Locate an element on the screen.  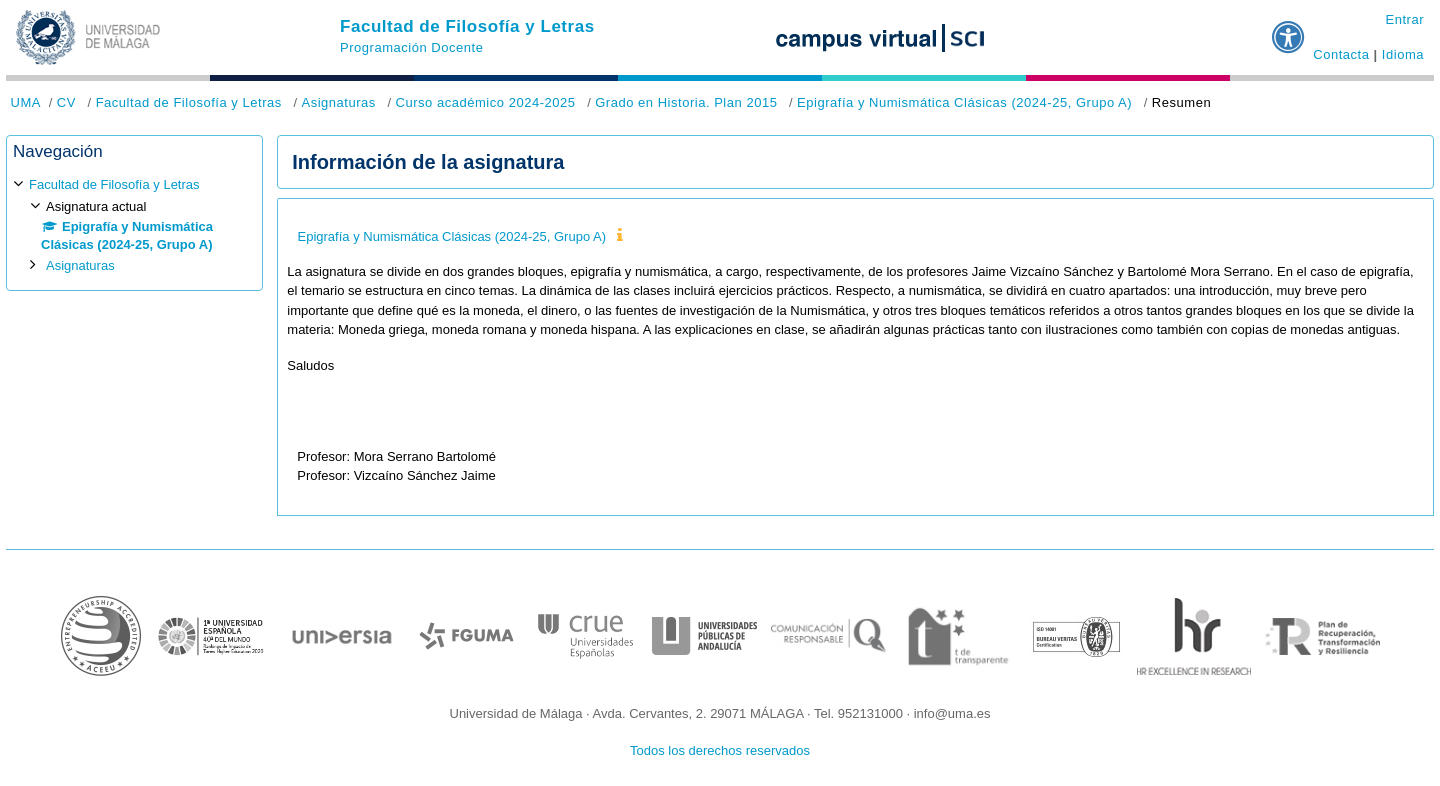
Entrar is located at coordinates (1404, 19).